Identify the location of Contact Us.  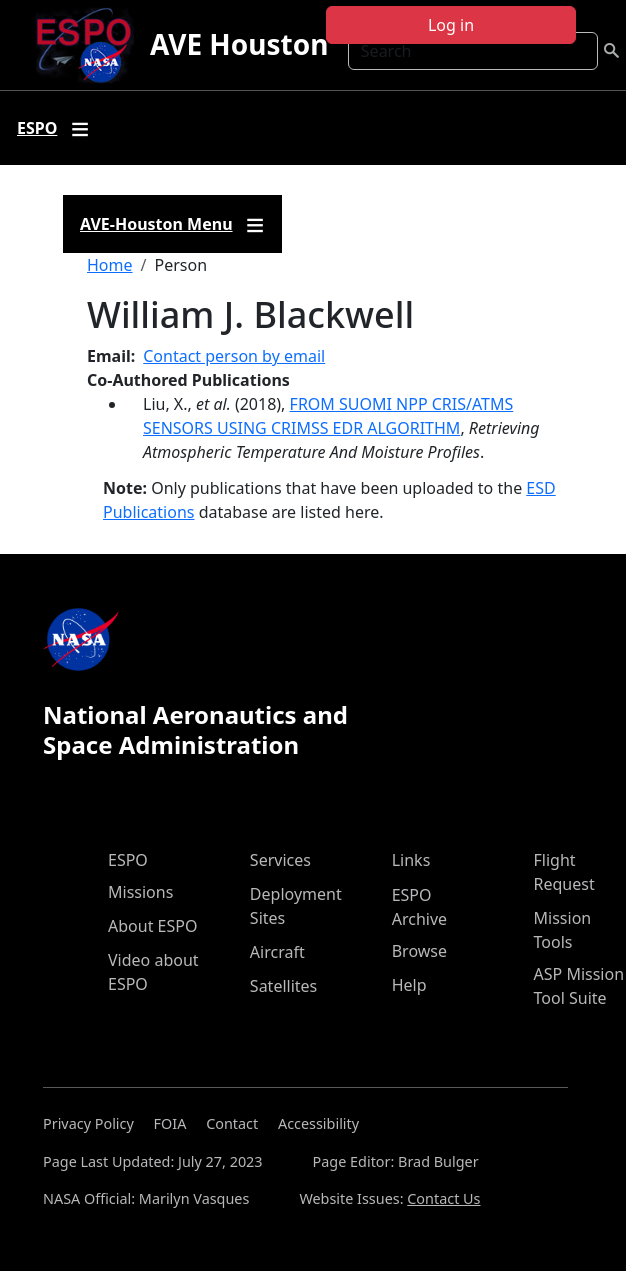
(443, 1198).